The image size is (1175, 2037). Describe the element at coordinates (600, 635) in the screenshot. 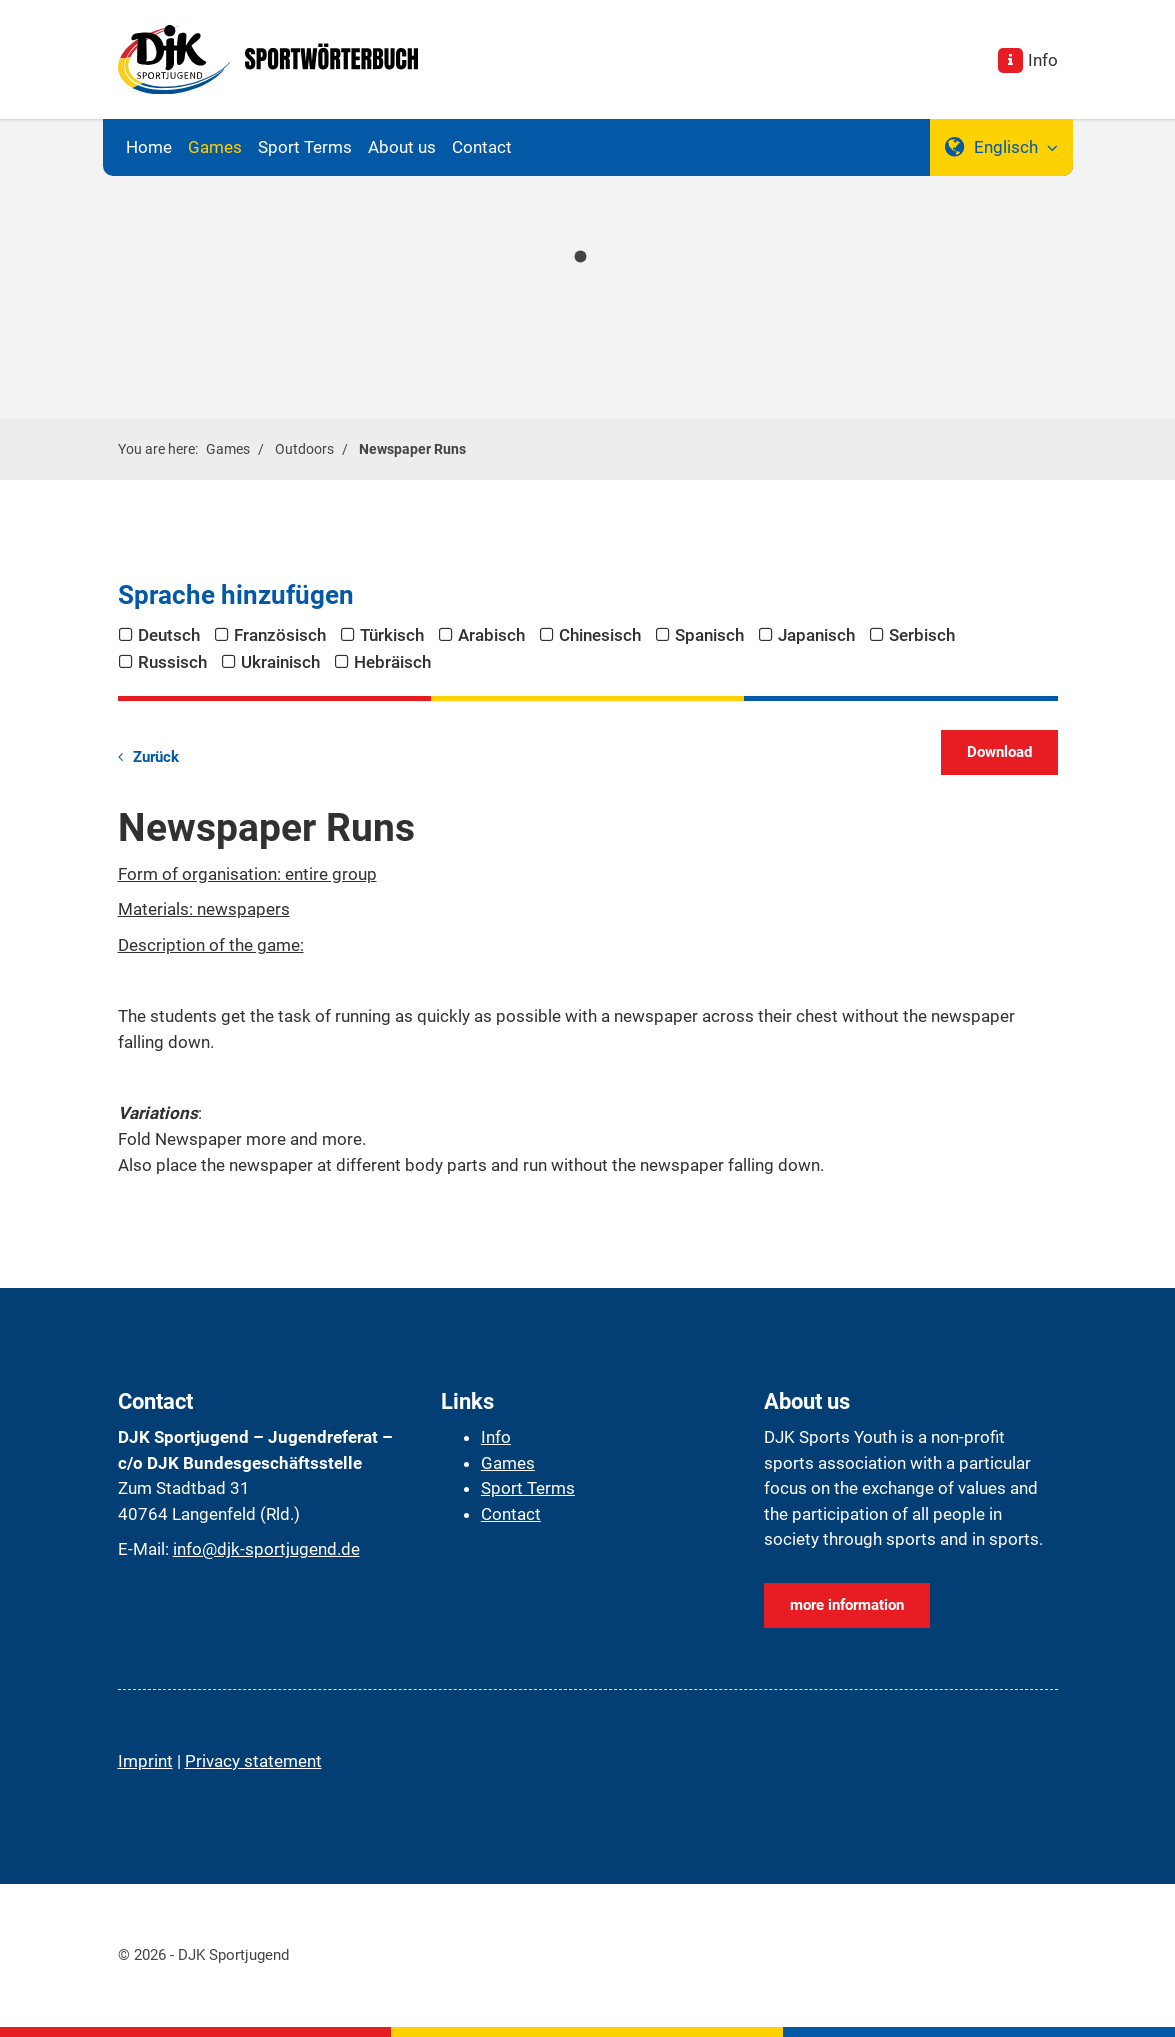

I see `Chinesisch` at that location.